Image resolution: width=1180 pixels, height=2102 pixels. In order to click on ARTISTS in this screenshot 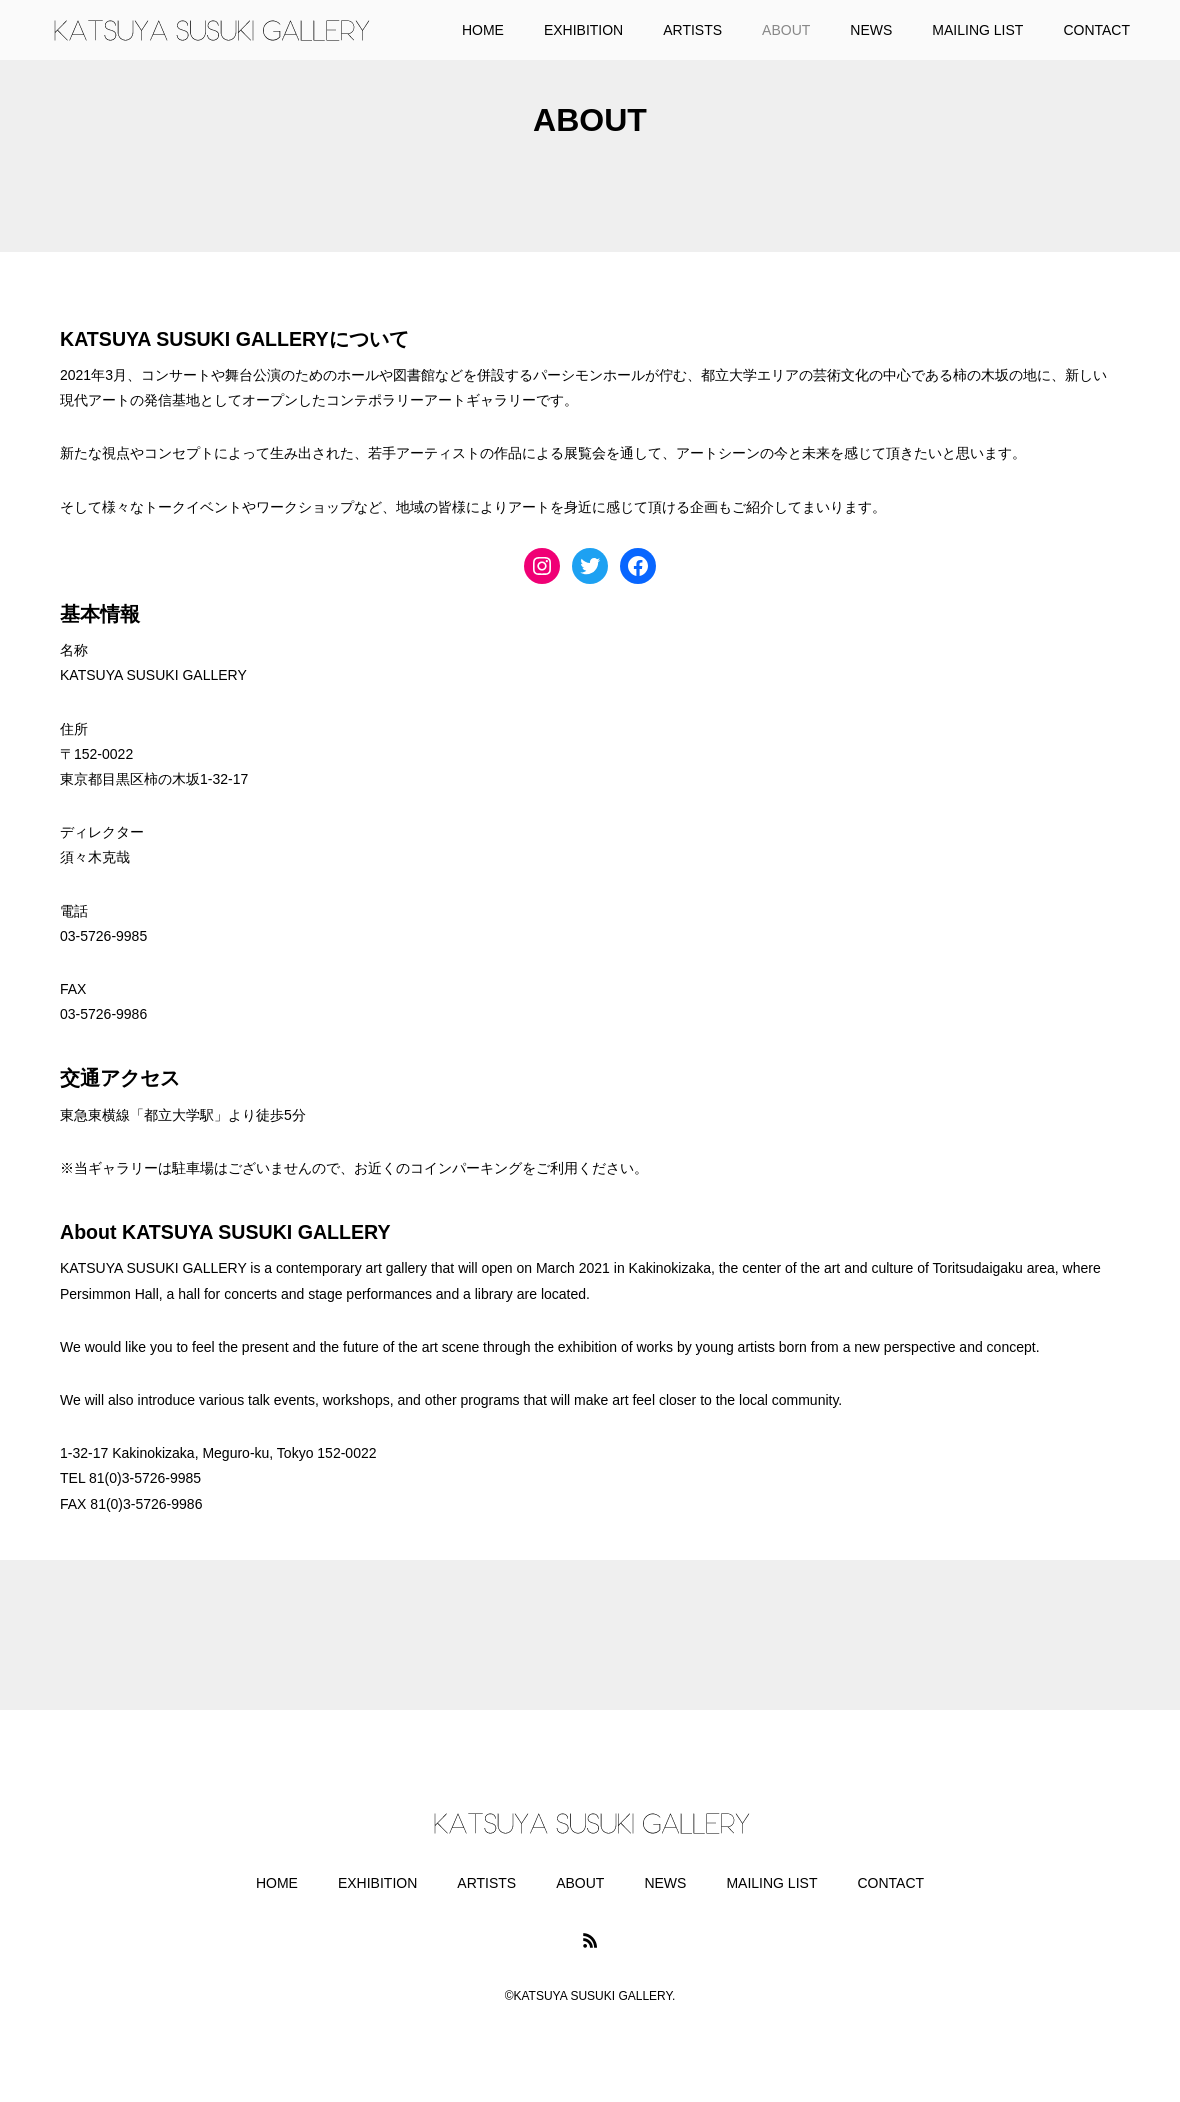, I will do `click(486, 1883)`.